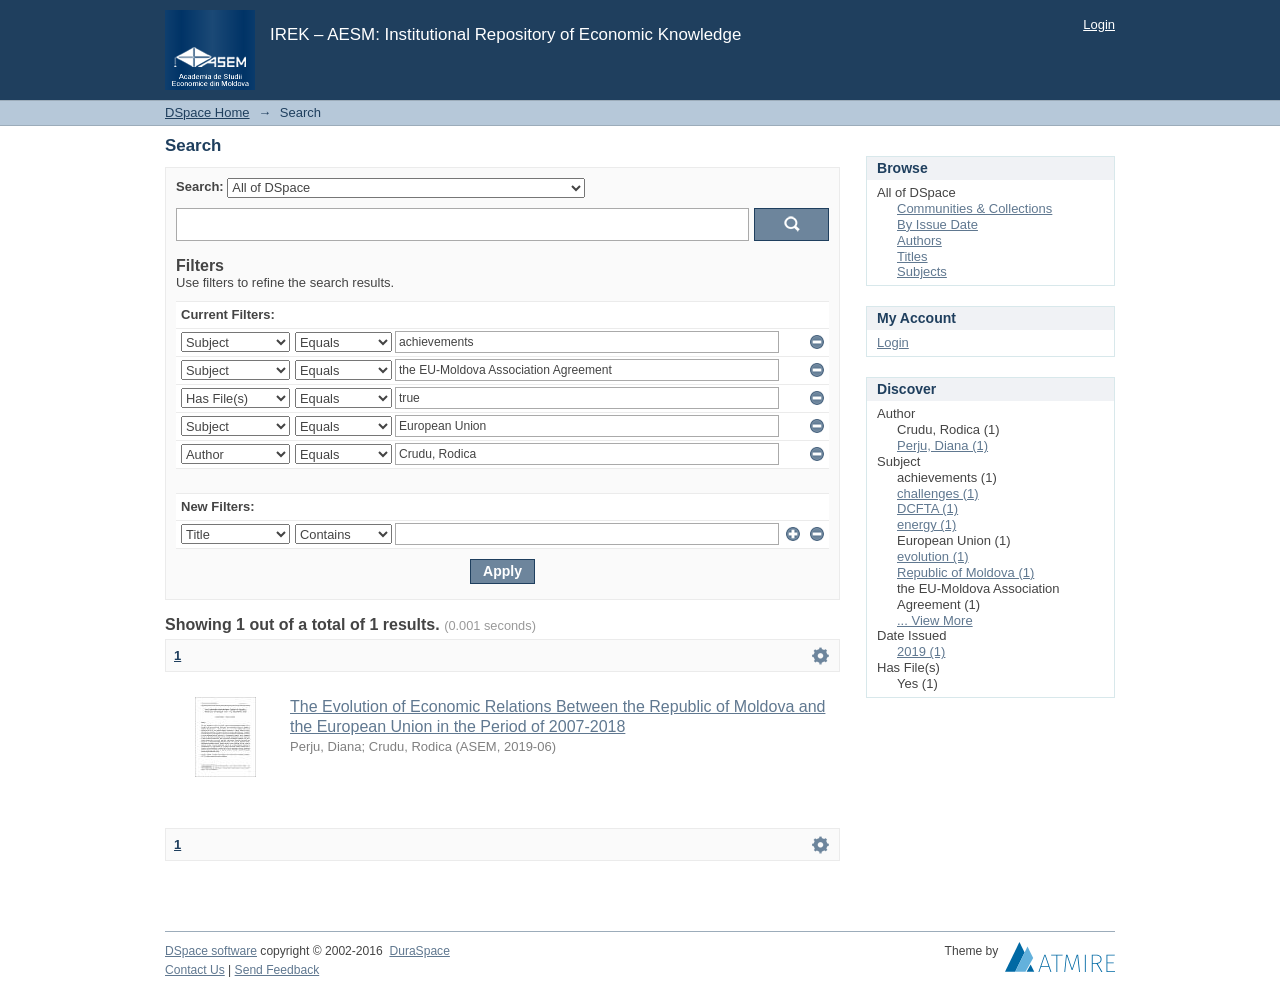  Describe the element at coordinates (207, 112) in the screenshot. I see `DSpace Home` at that location.